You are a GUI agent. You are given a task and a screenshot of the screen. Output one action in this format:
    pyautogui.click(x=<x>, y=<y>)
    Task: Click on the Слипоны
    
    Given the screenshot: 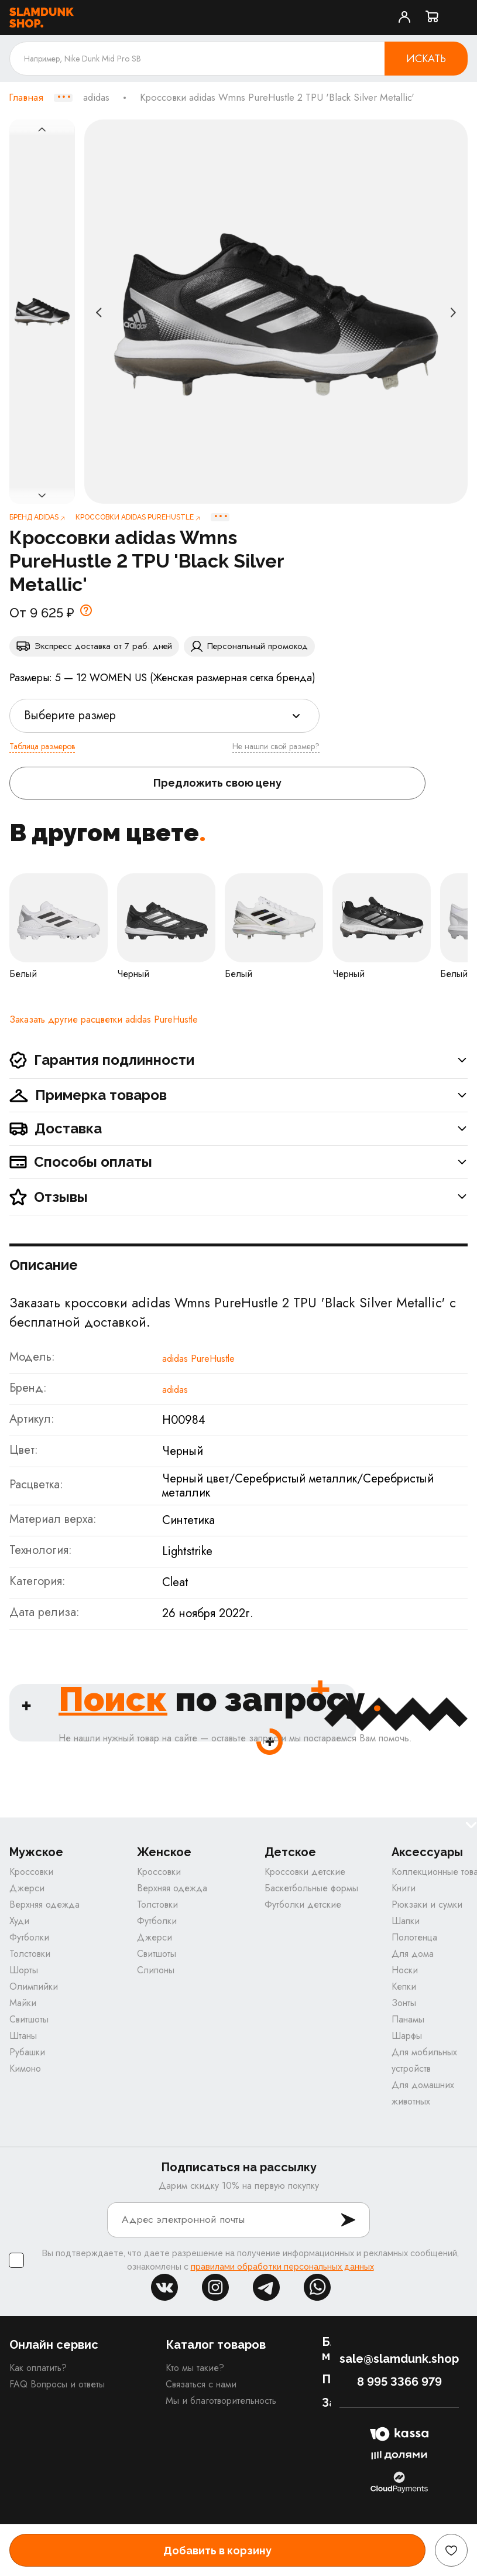 What is the action you would take?
    pyautogui.click(x=155, y=1970)
    